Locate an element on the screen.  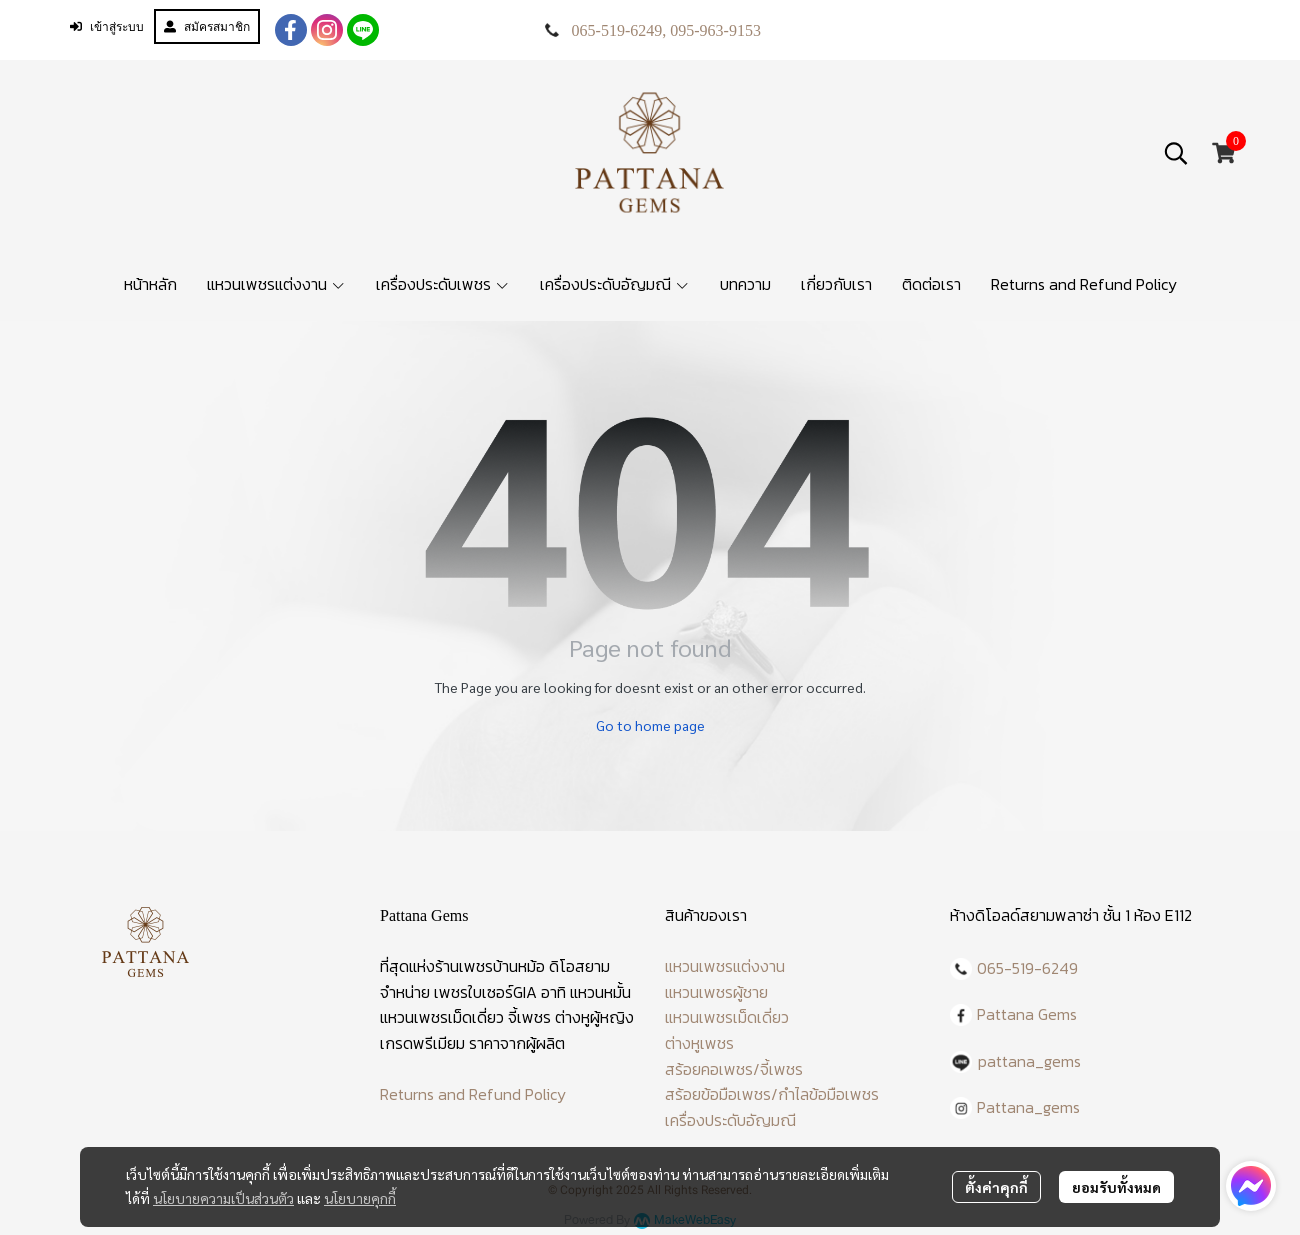
สร้อยข้อมือเพชร/กำไลข้อมือเพชร is located at coordinates (772, 1094).